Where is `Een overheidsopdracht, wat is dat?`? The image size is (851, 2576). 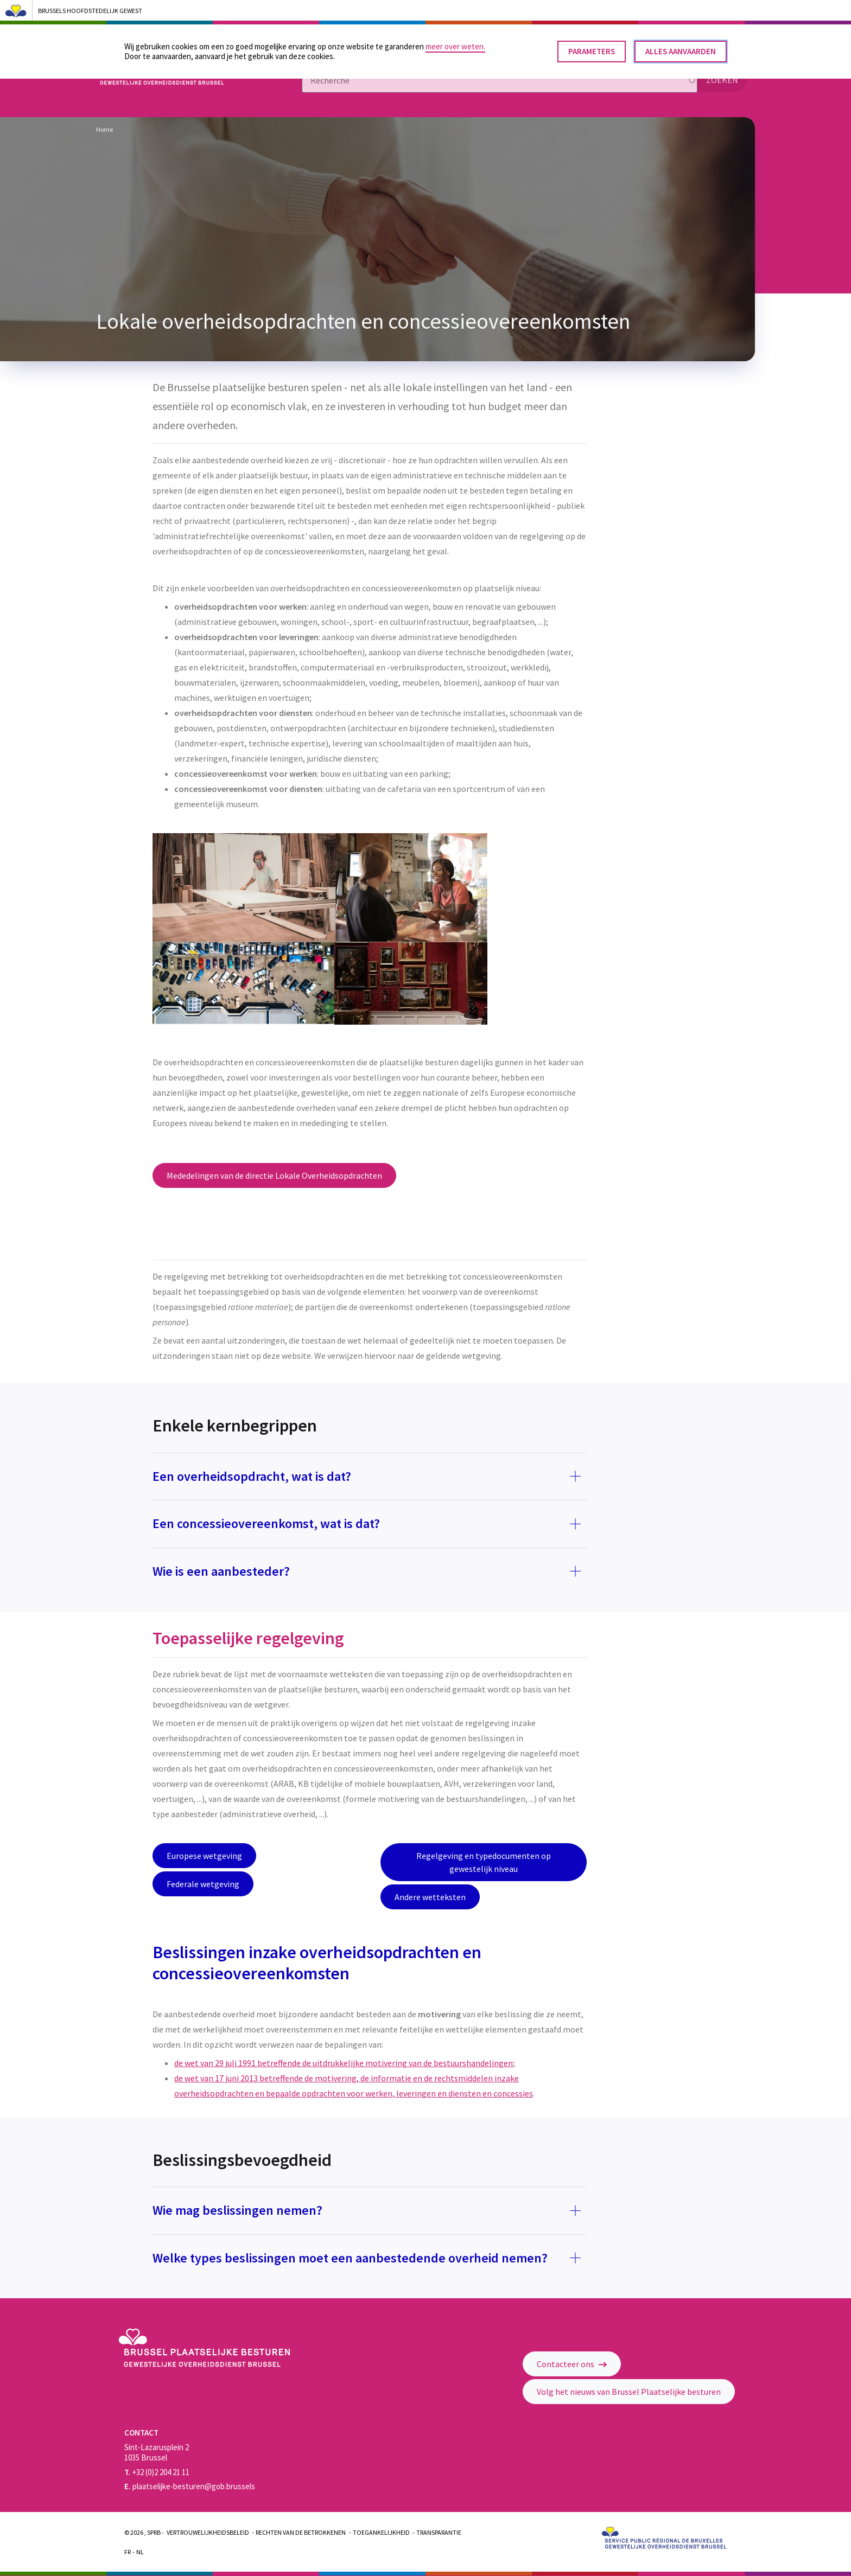 Een overheidsopdracht, wat is dat? is located at coordinates (252, 1476).